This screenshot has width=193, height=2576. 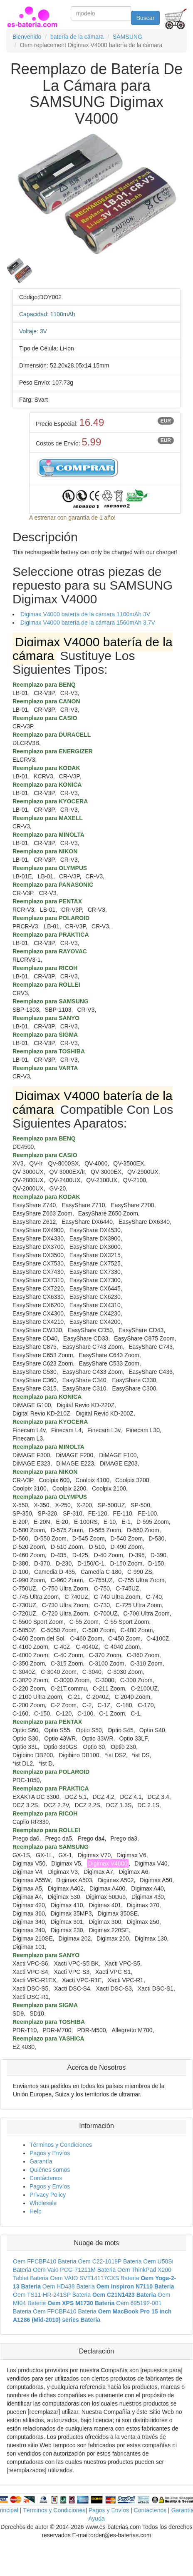 I want to click on Pagos y Envíos, so click(x=50, y=2153).